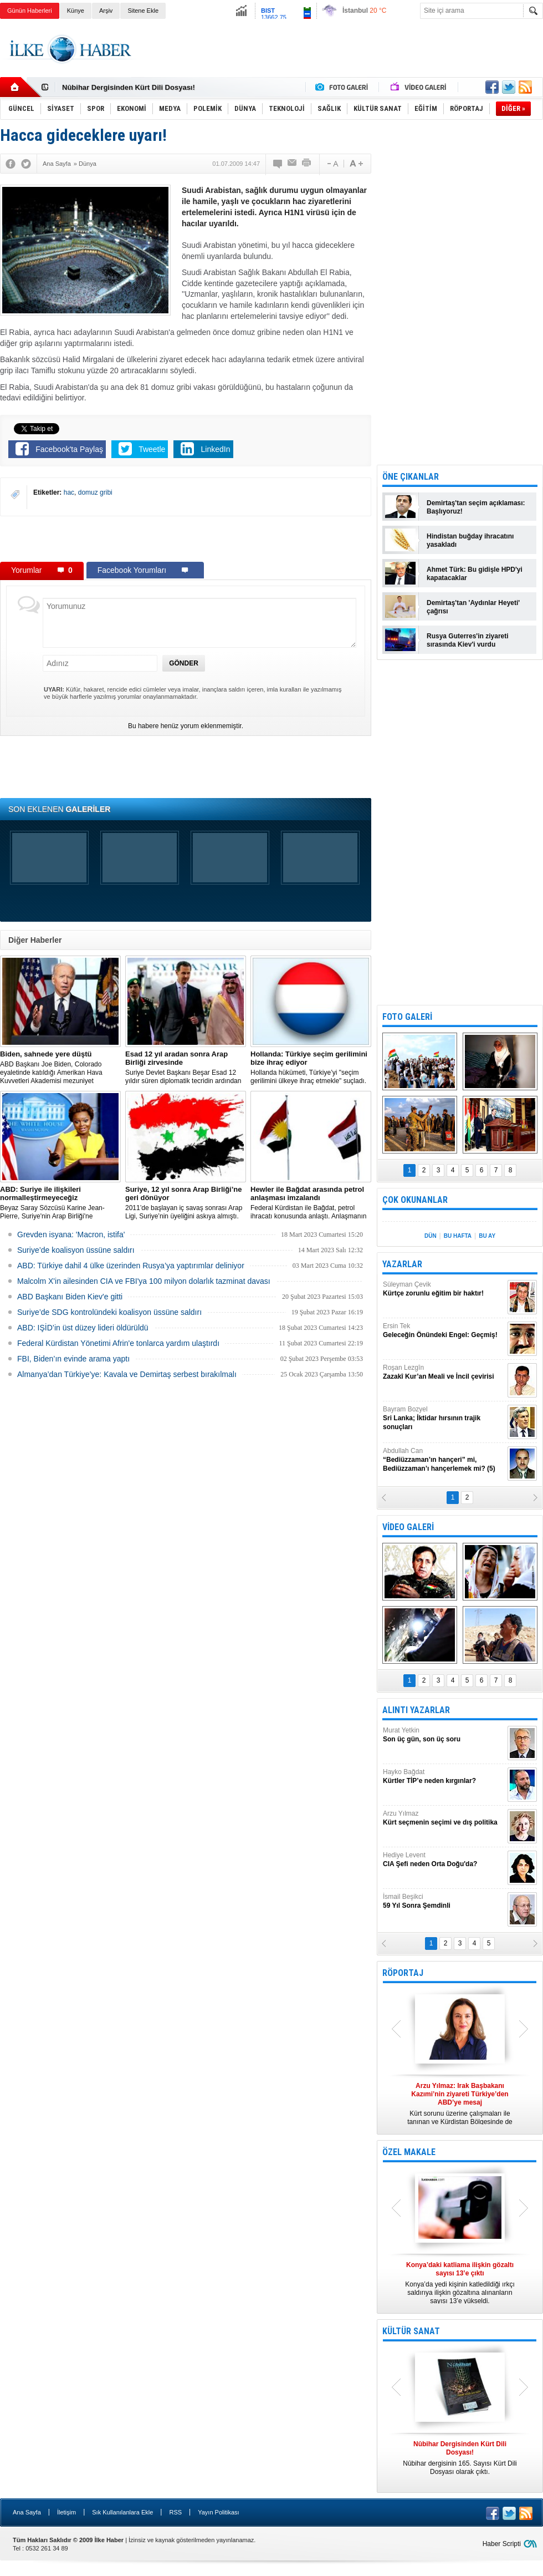  Describe the element at coordinates (185, 538) in the screenshot. I see `[Advertisement]` at that location.